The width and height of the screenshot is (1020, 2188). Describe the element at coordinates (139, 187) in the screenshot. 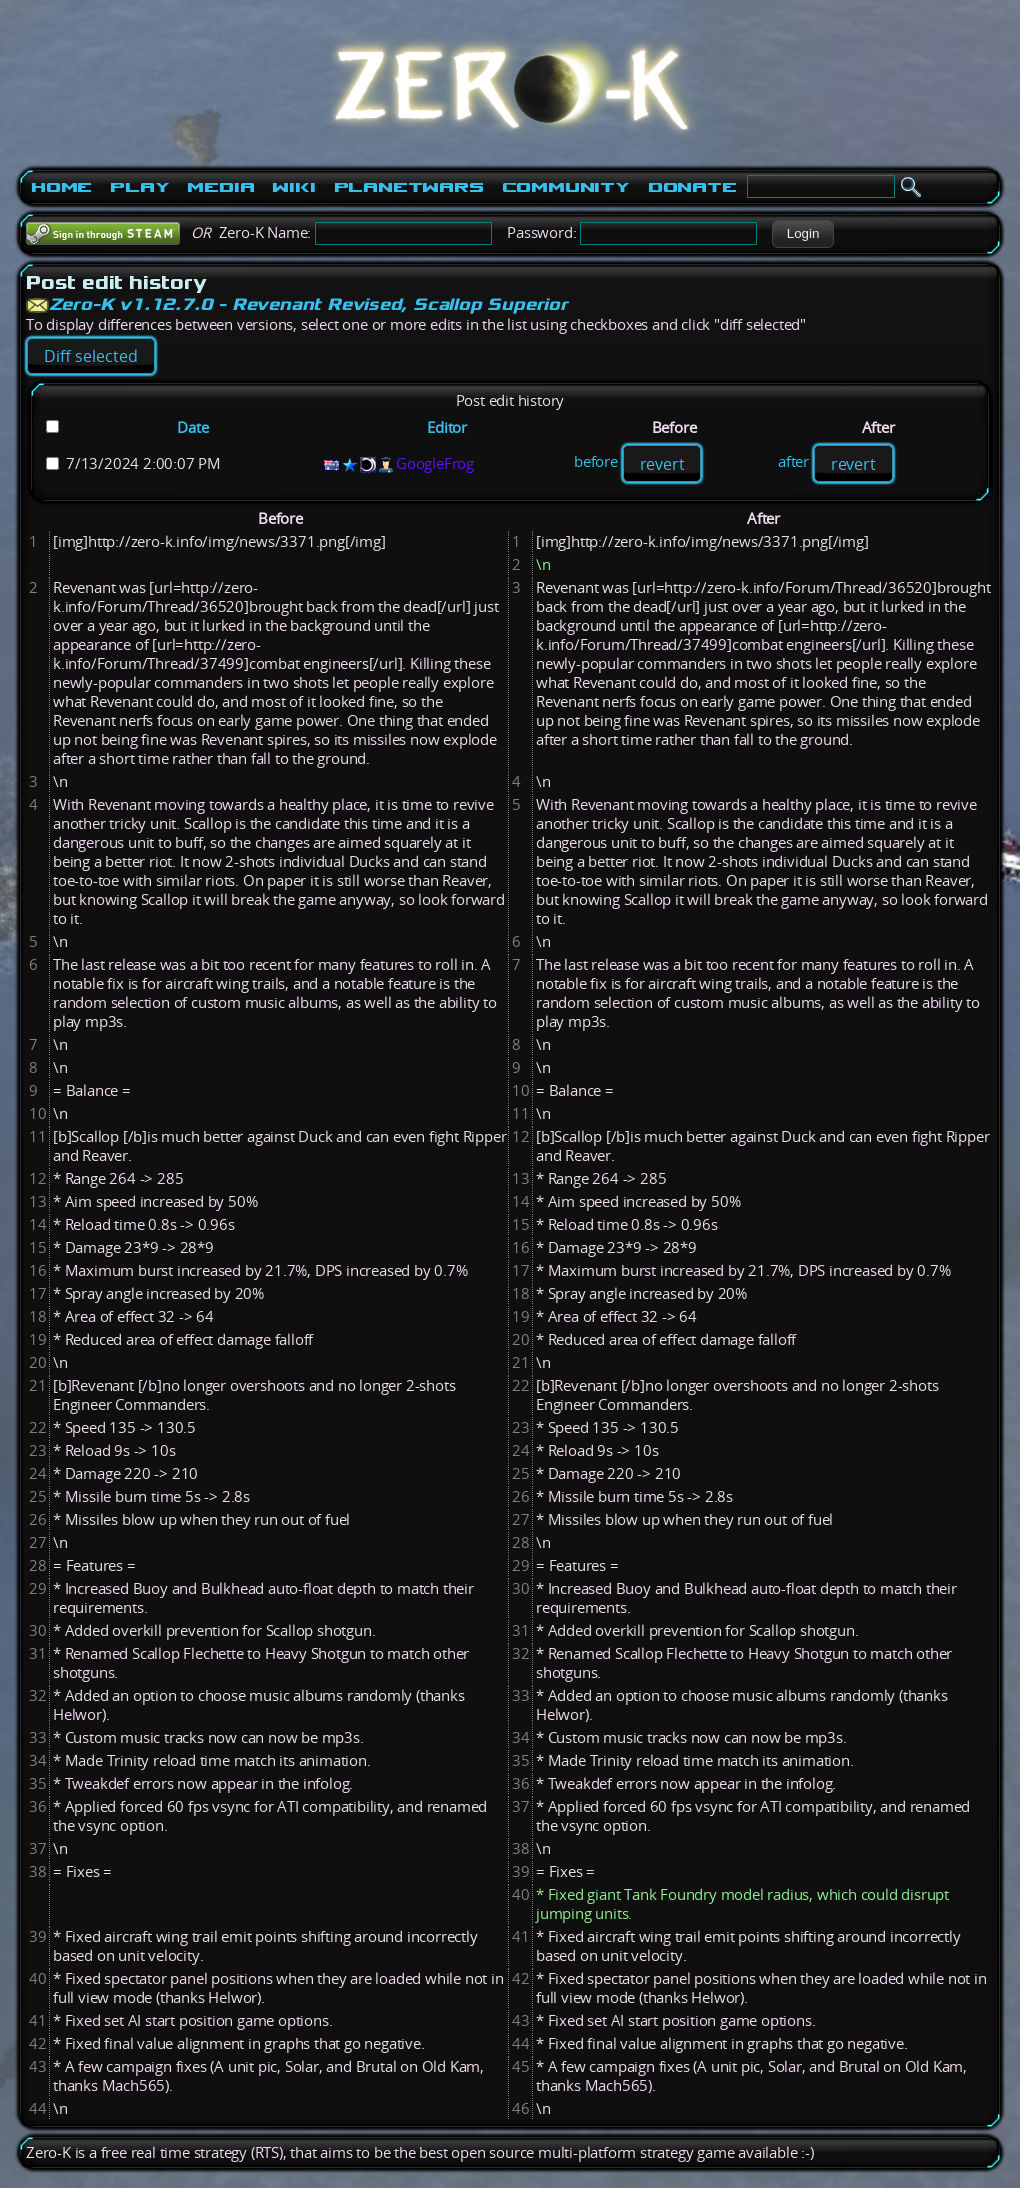

I see `Play` at that location.